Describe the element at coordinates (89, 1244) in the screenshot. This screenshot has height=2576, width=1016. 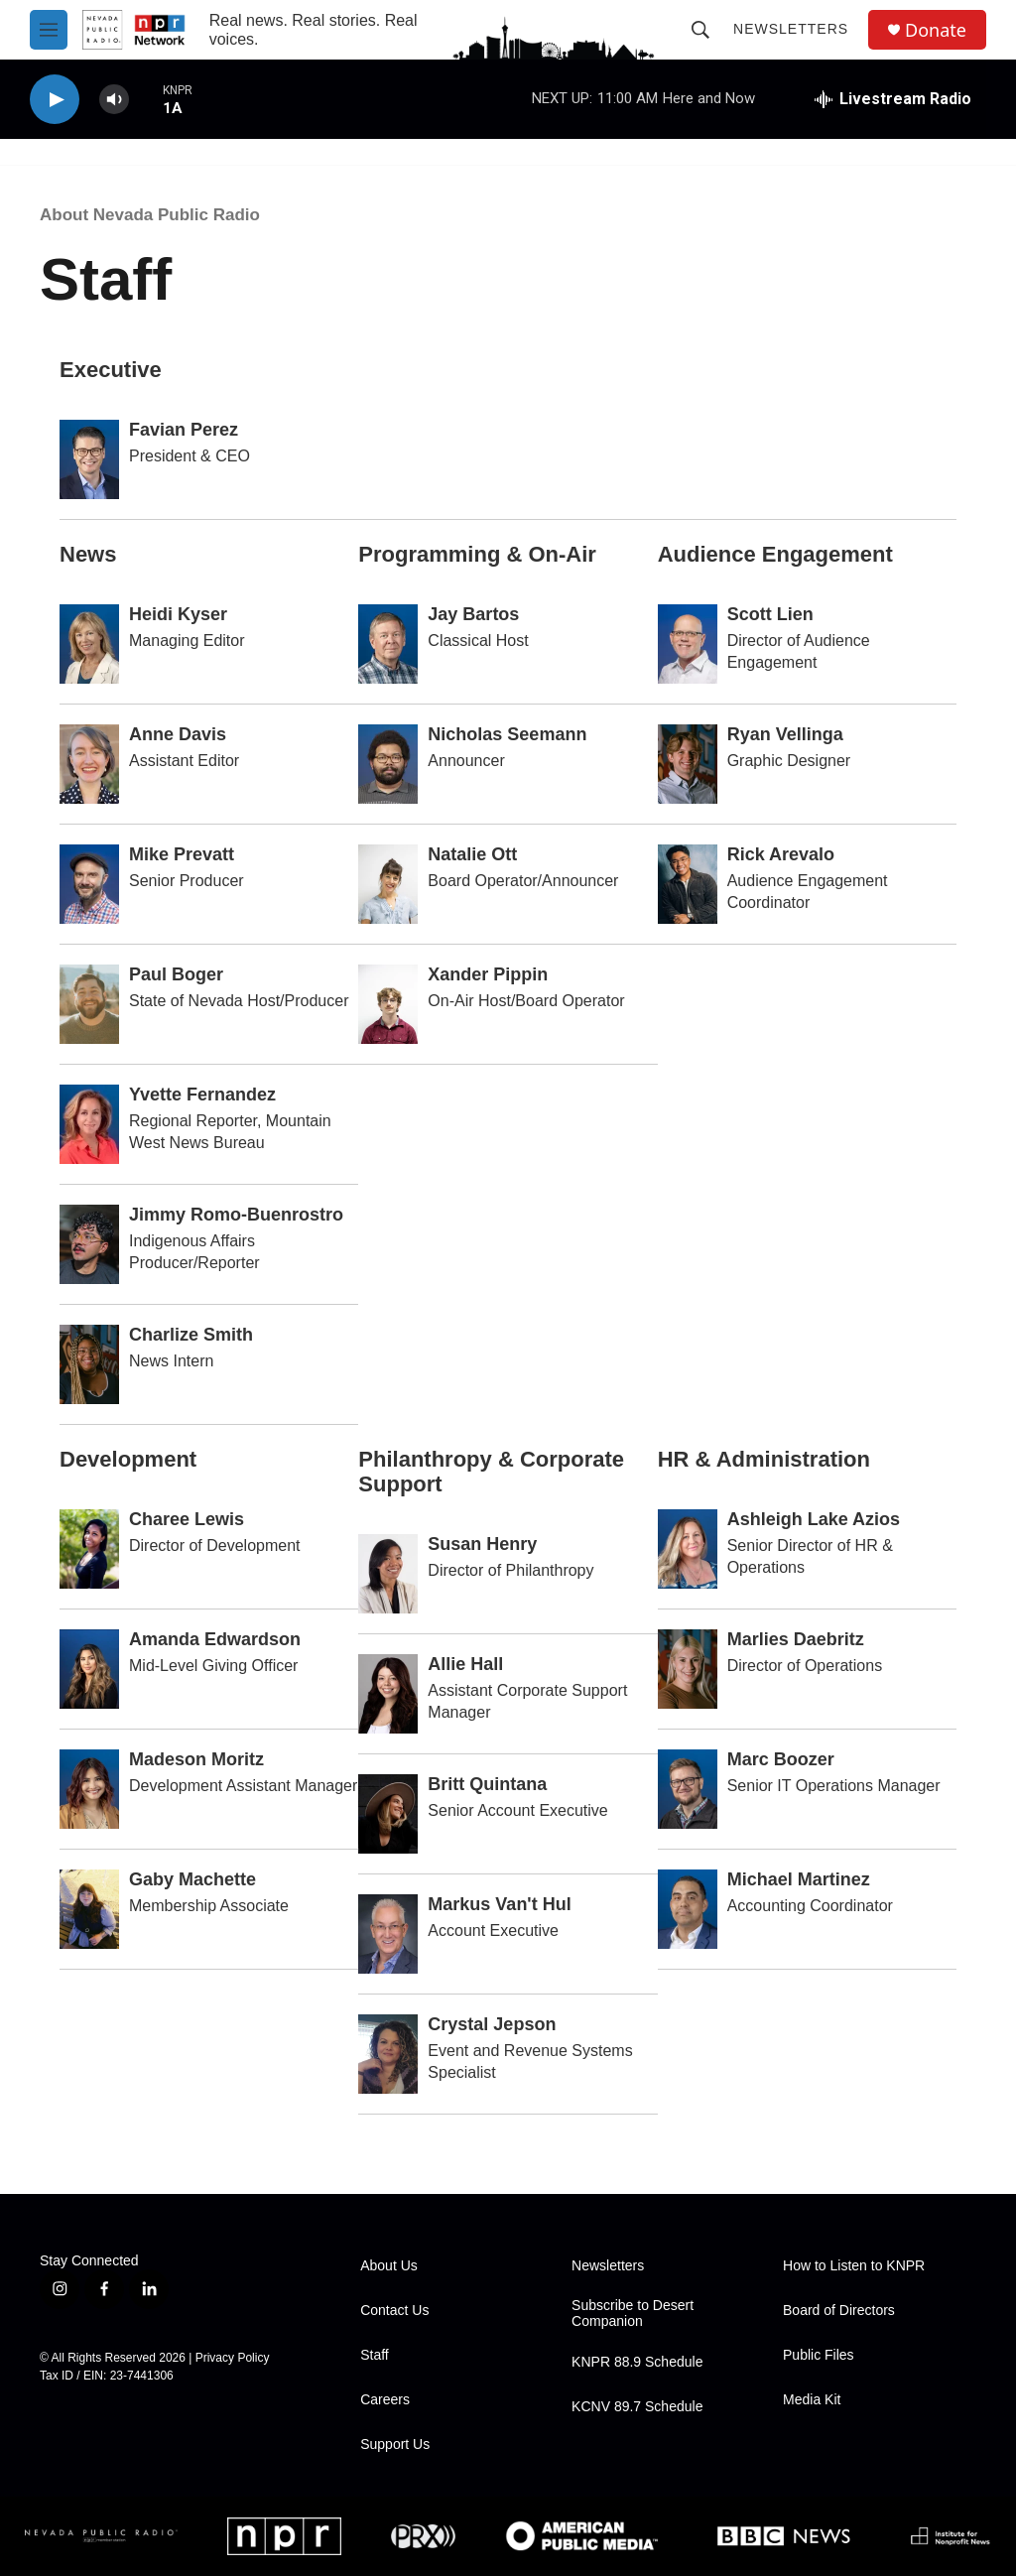
I see `[Jimmy Romo-Buenrostro]` at that location.